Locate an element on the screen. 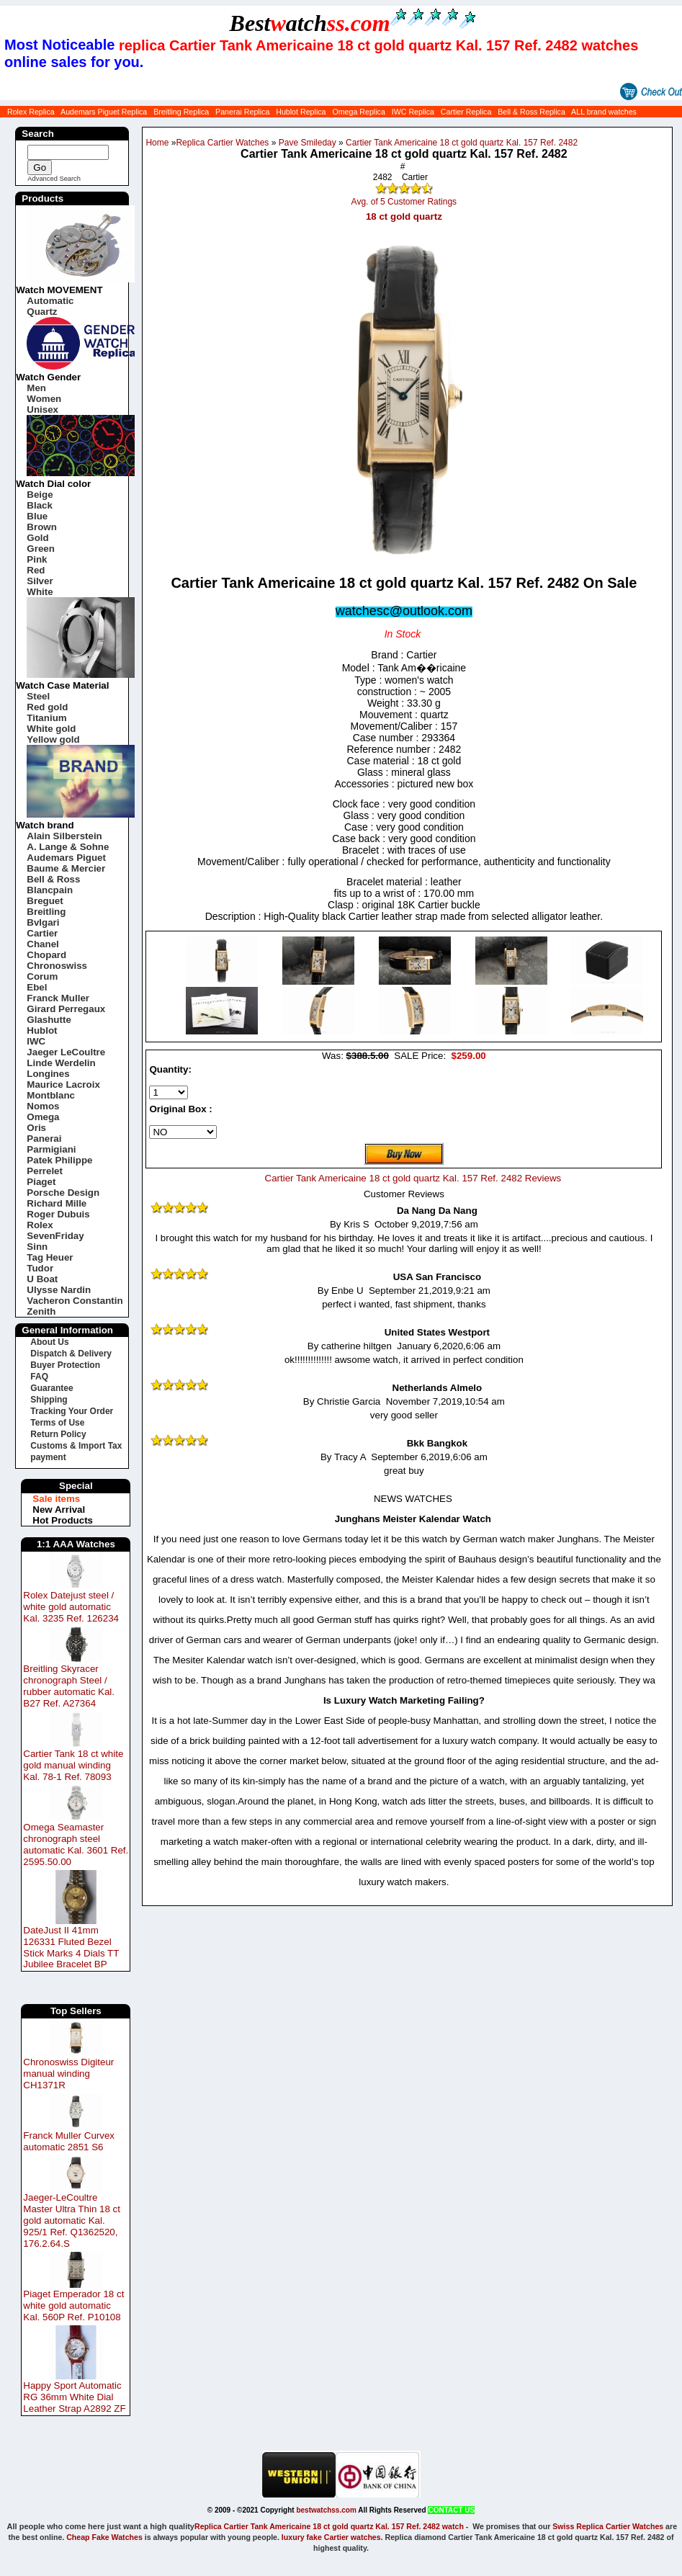 The width and height of the screenshot is (682, 2576). Parmigiani is located at coordinates (51, 1149).